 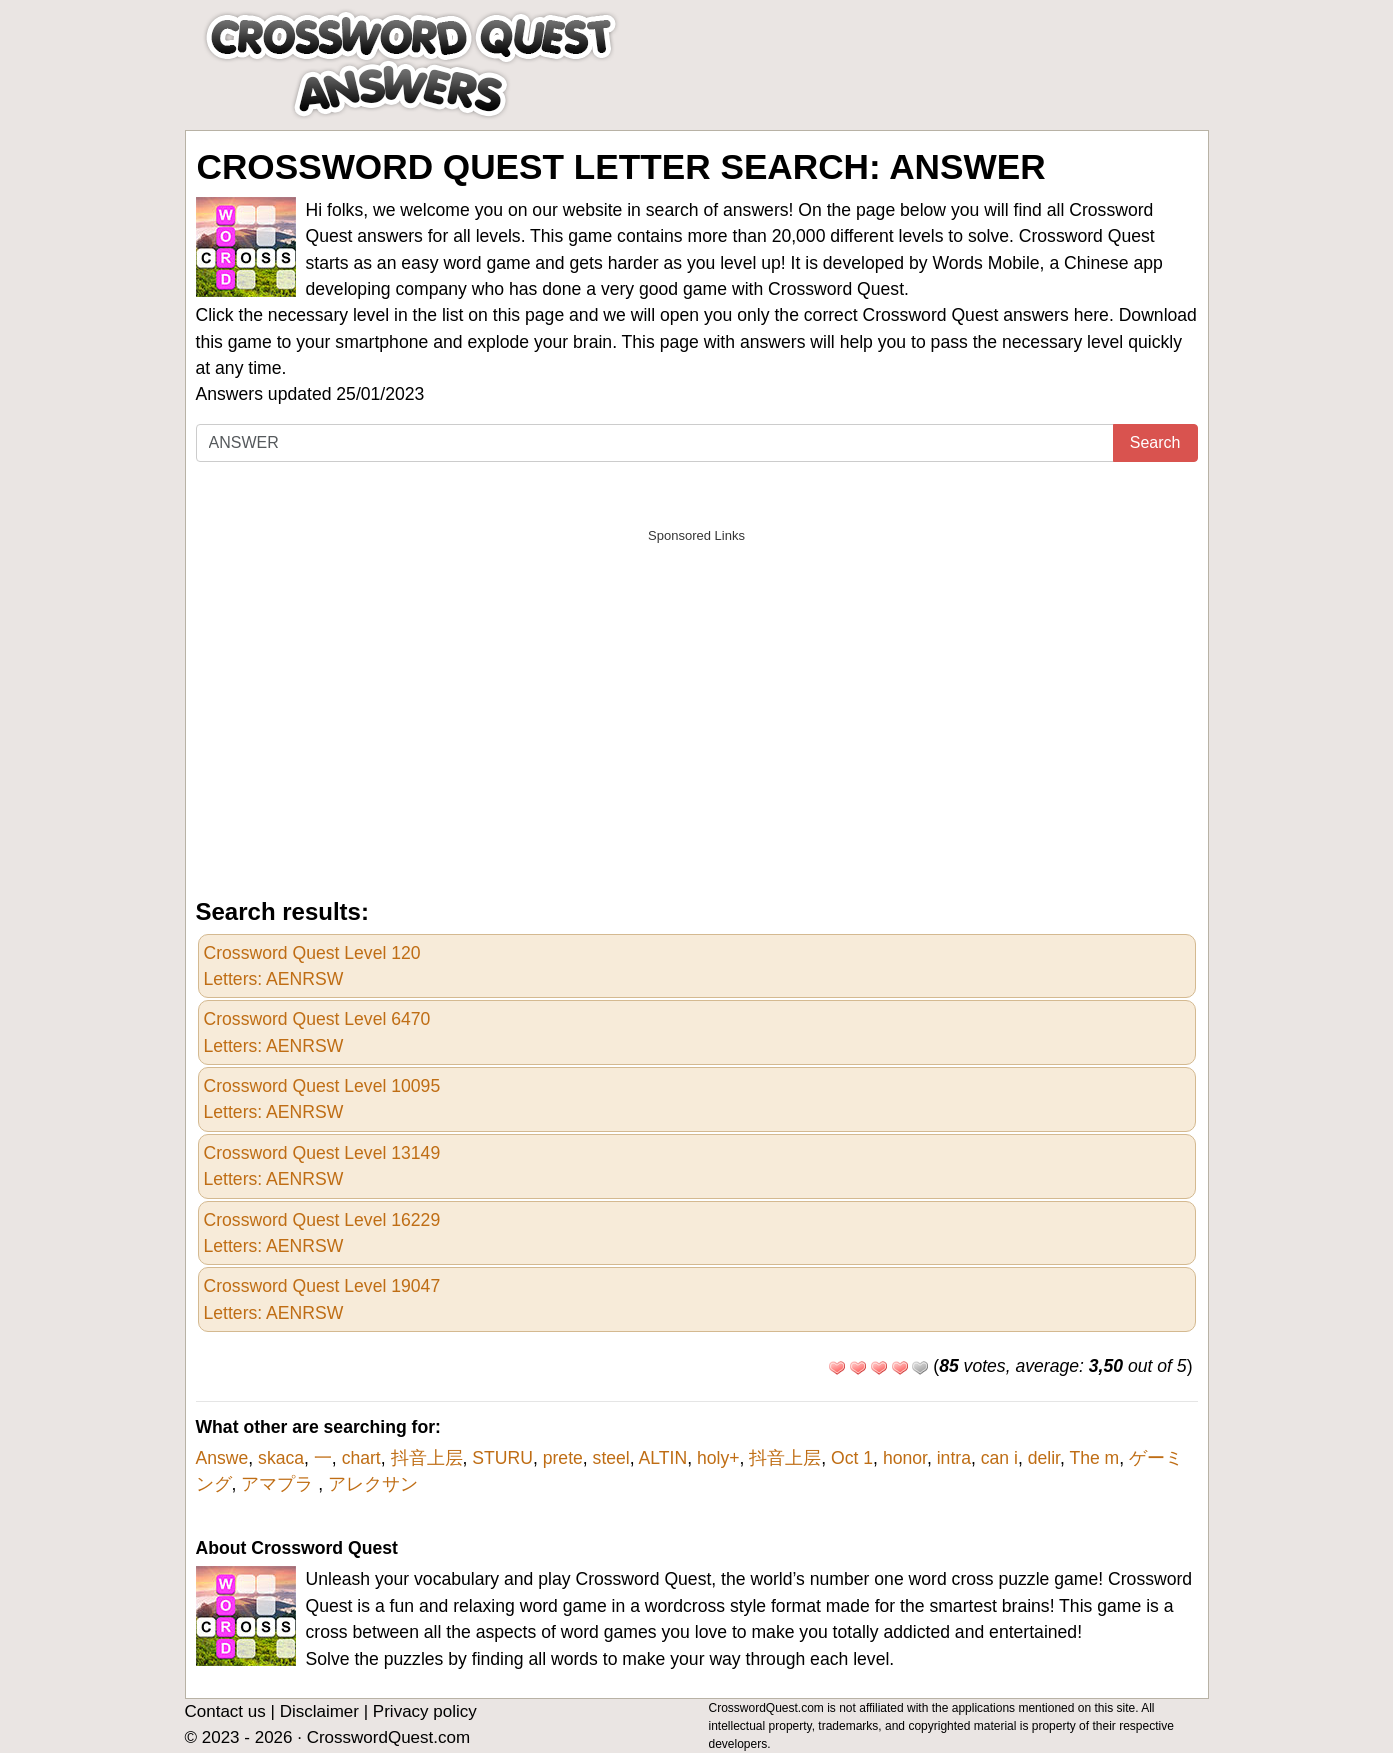 I want to click on steel, so click(x=611, y=1458).